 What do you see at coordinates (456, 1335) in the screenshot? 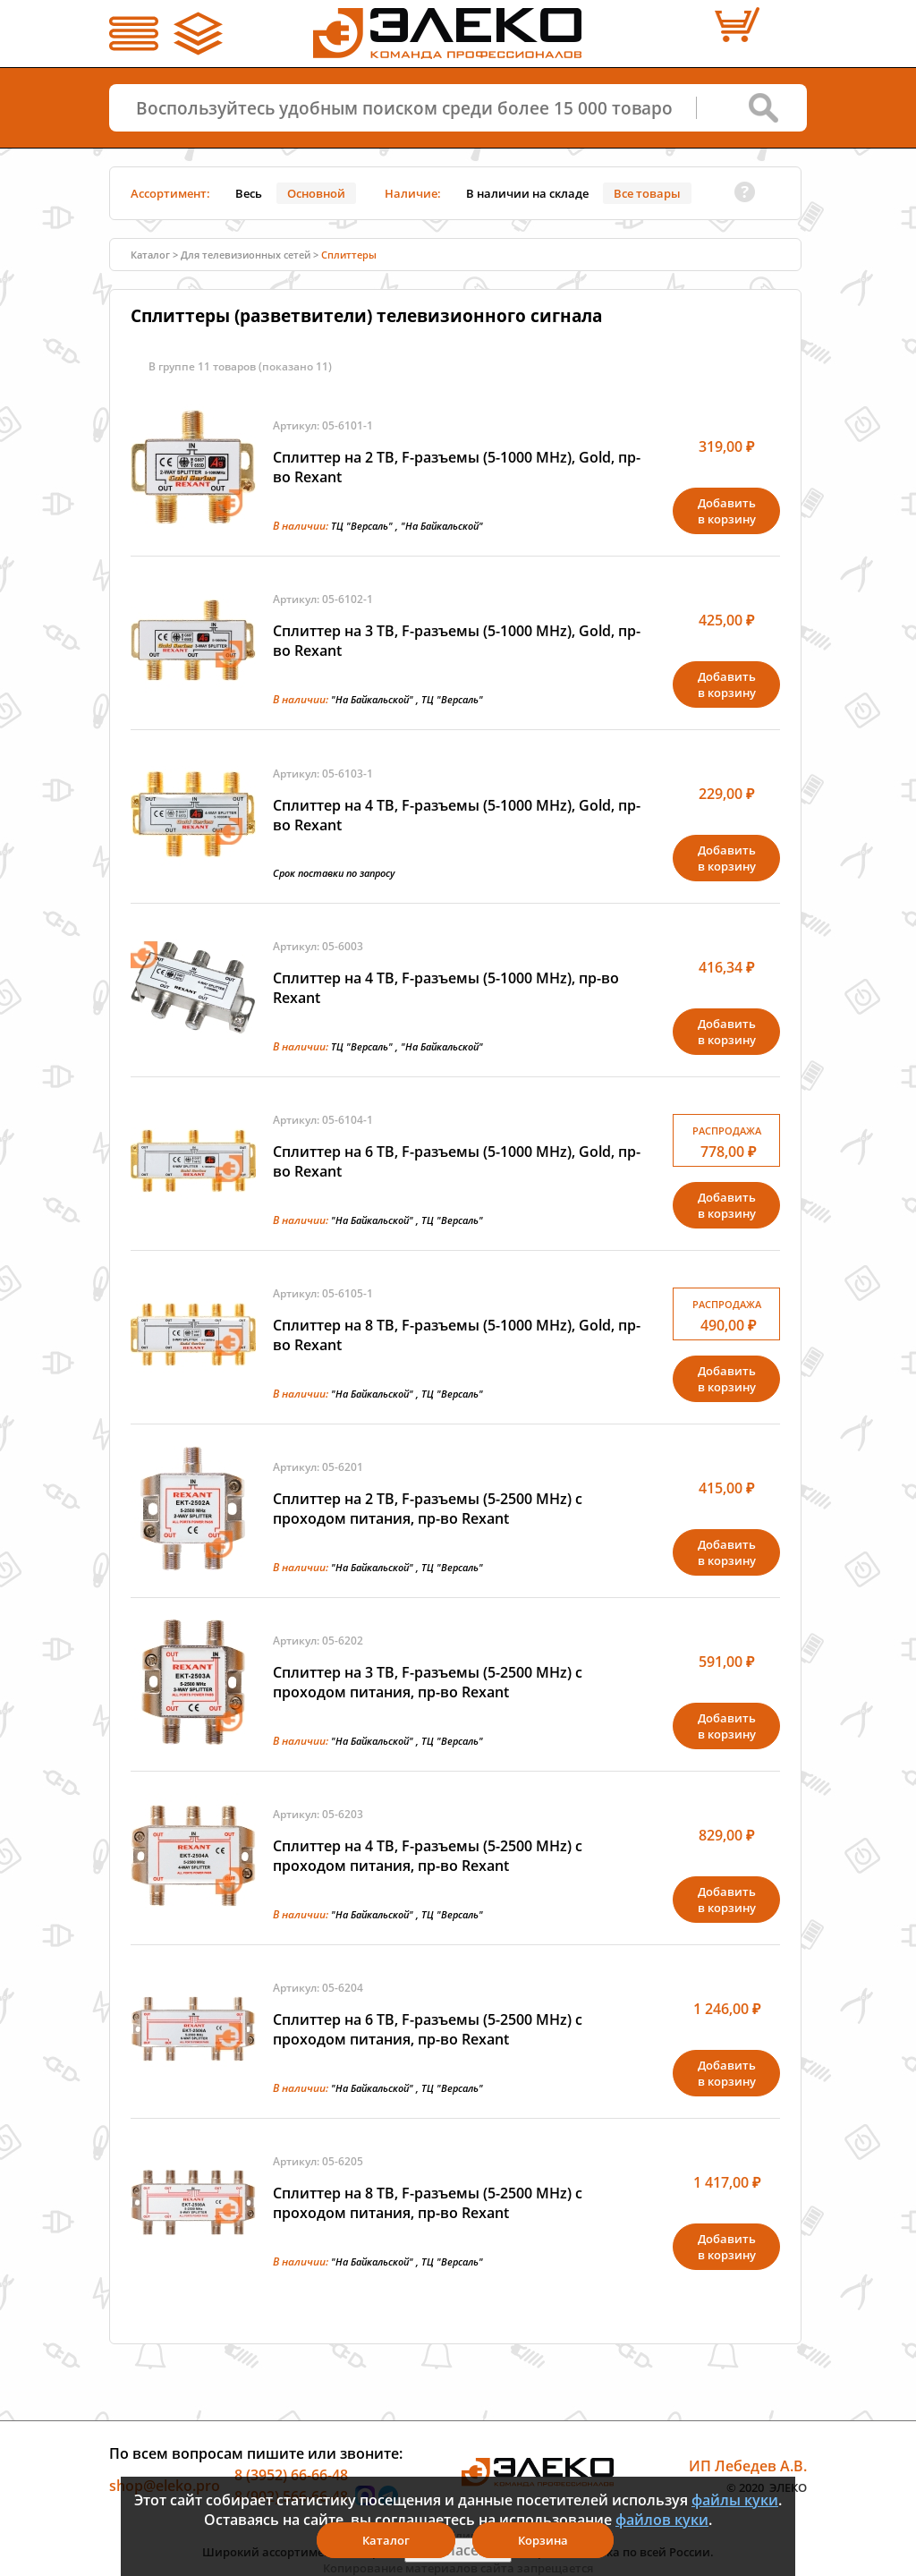
I see `Сплиттер на 8 ТВ, F-разъемы (5-1000 MHz), Gold, пр-во Rexant` at bounding box center [456, 1335].